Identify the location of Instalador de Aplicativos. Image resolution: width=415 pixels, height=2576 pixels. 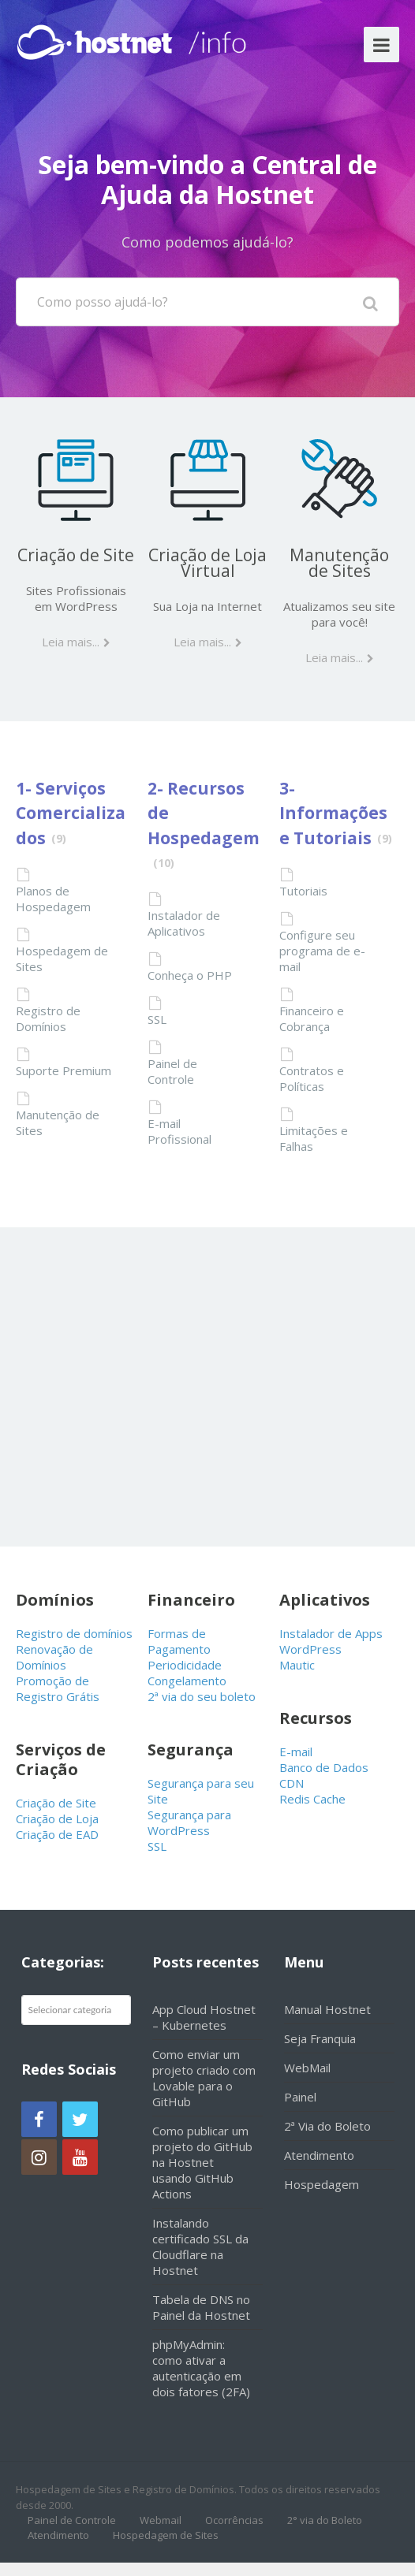
(184, 923).